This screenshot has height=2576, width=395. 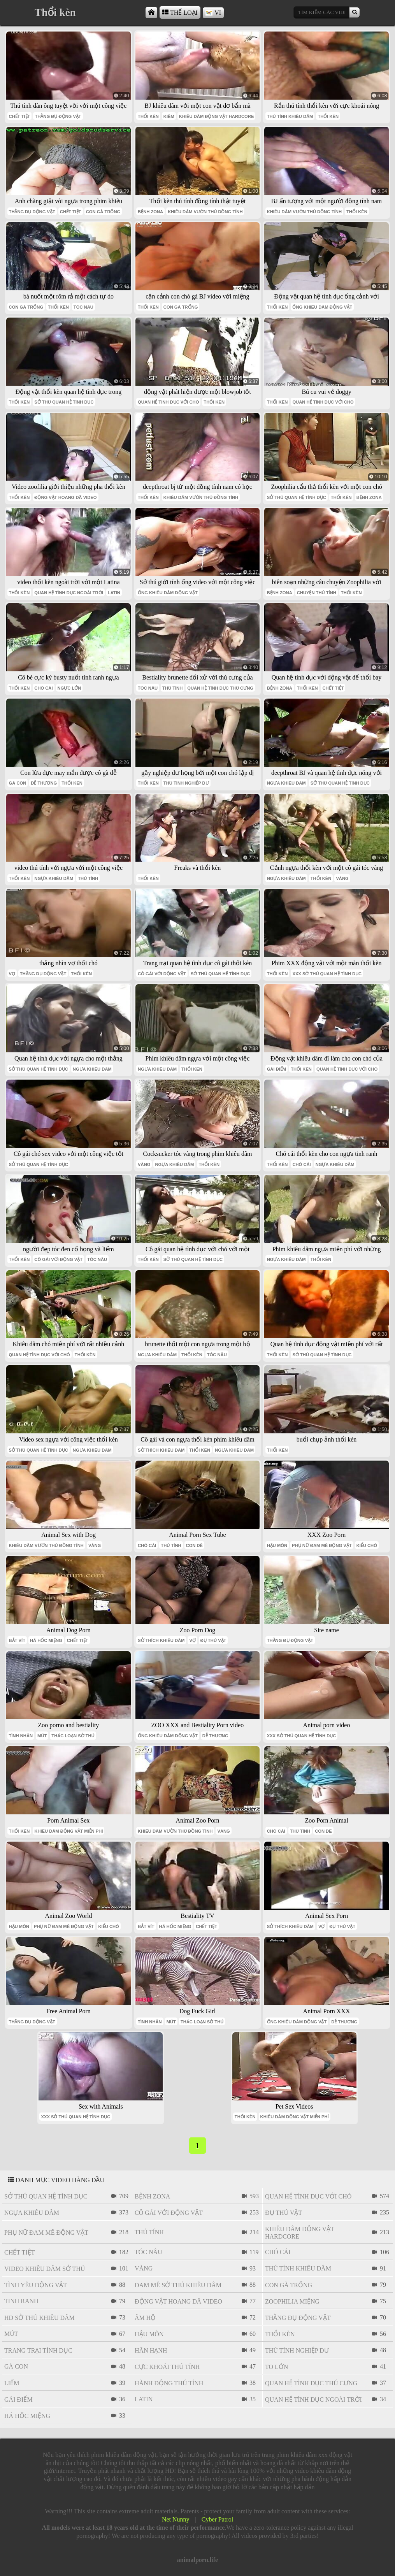 I want to click on đụ thú vật, so click(x=213, y=1640).